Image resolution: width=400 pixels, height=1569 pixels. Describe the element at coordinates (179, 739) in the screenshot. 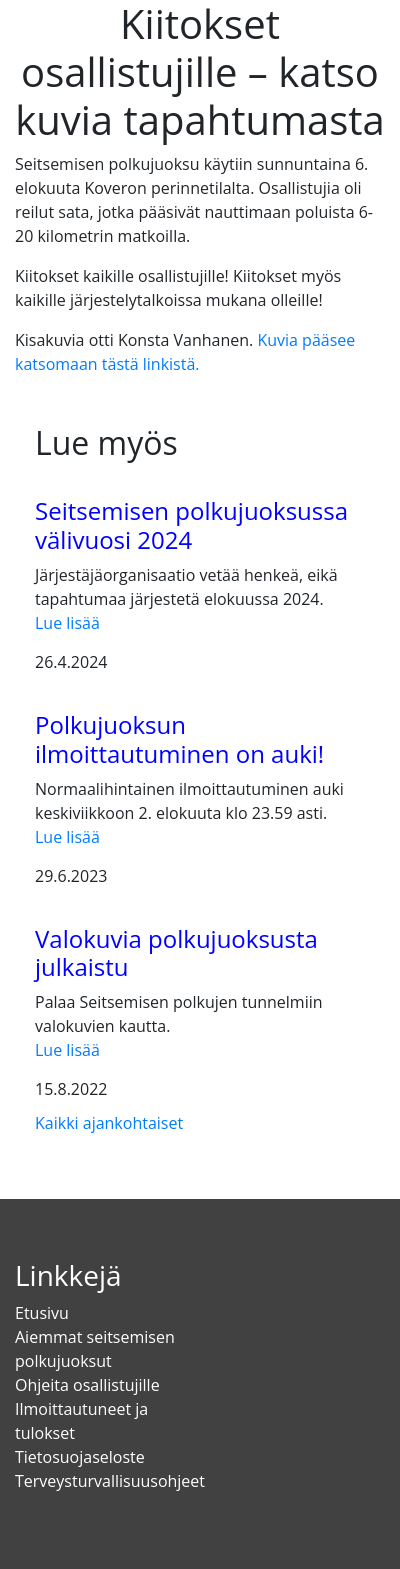

I see `Polkujuoksun ilmoittautuminen on auki!` at that location.